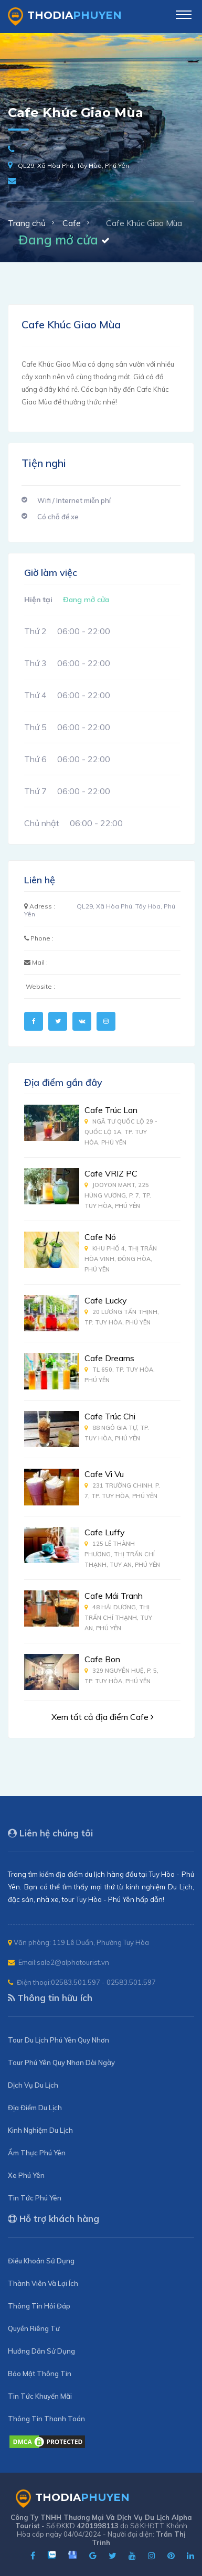  I want to click on sale2@alphatourist.vn, so click(73, 1962).